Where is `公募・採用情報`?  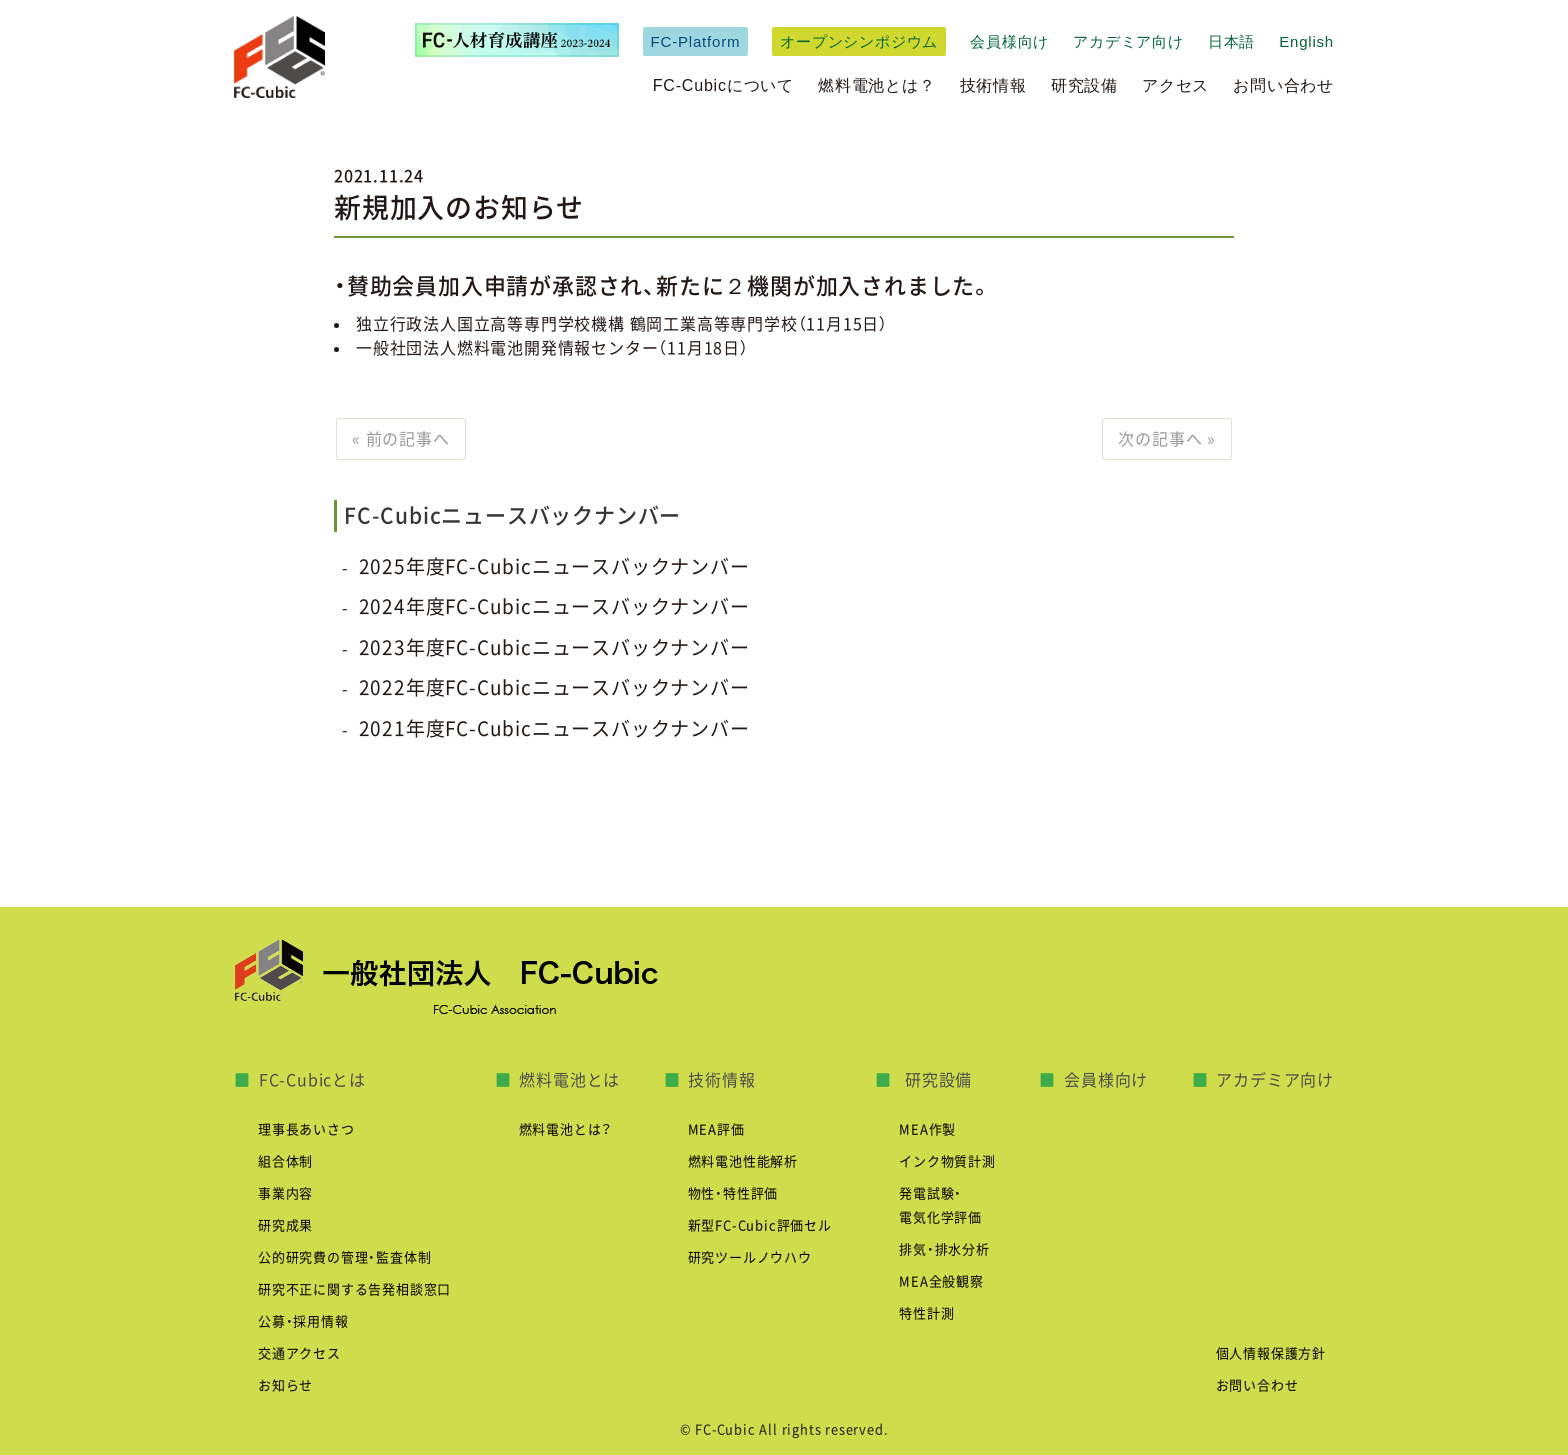
公募・採用情報 is located at coordinates (303, 1321).